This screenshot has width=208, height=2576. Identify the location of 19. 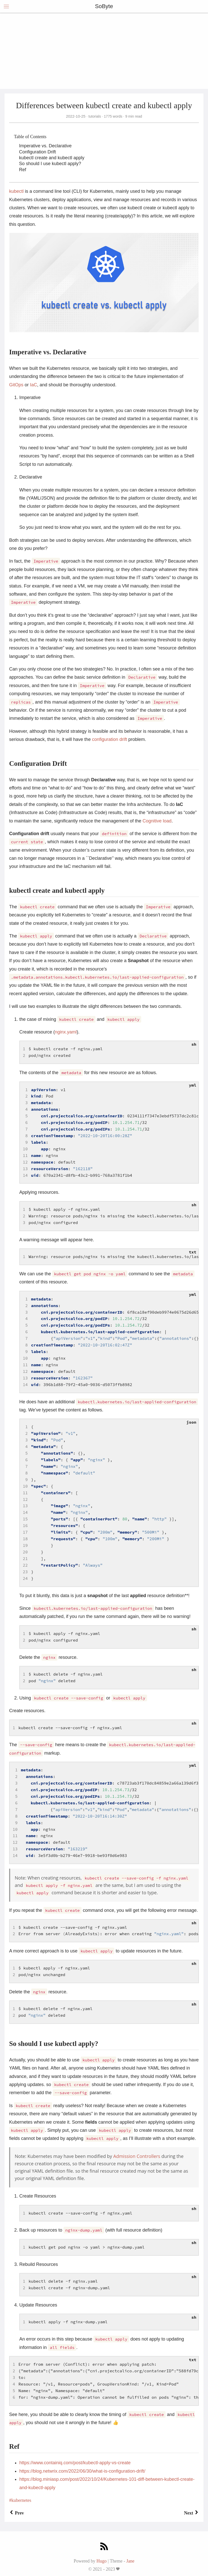
(25, 1545).